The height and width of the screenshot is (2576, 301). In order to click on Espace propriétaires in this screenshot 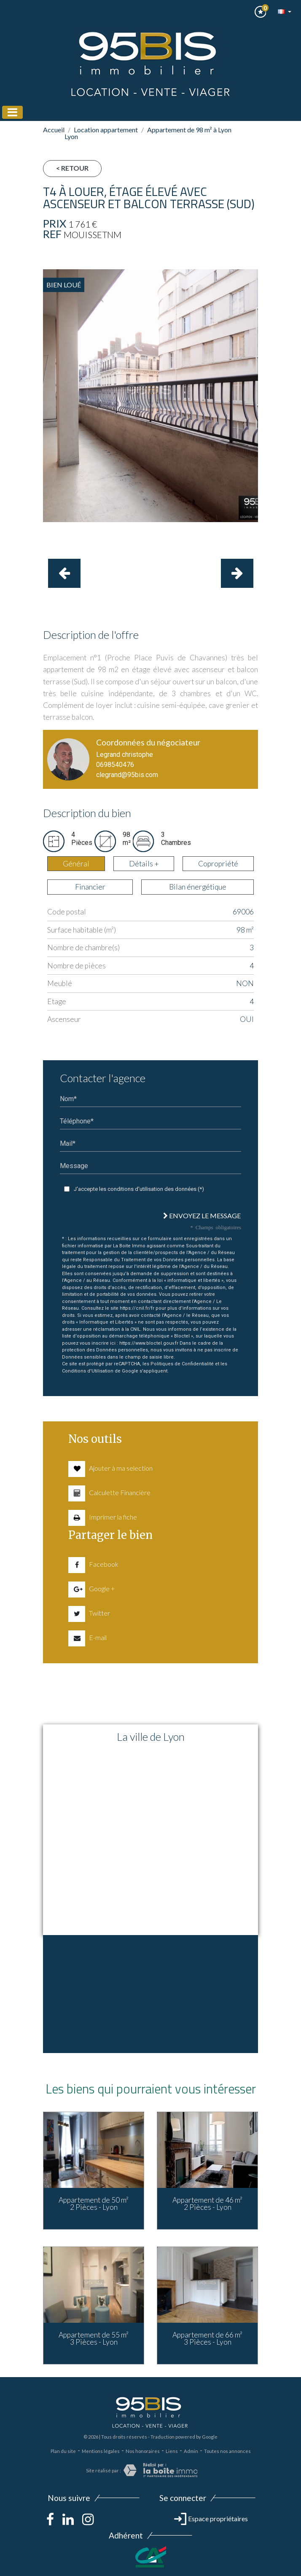, I will do `click(211, 2518)`.